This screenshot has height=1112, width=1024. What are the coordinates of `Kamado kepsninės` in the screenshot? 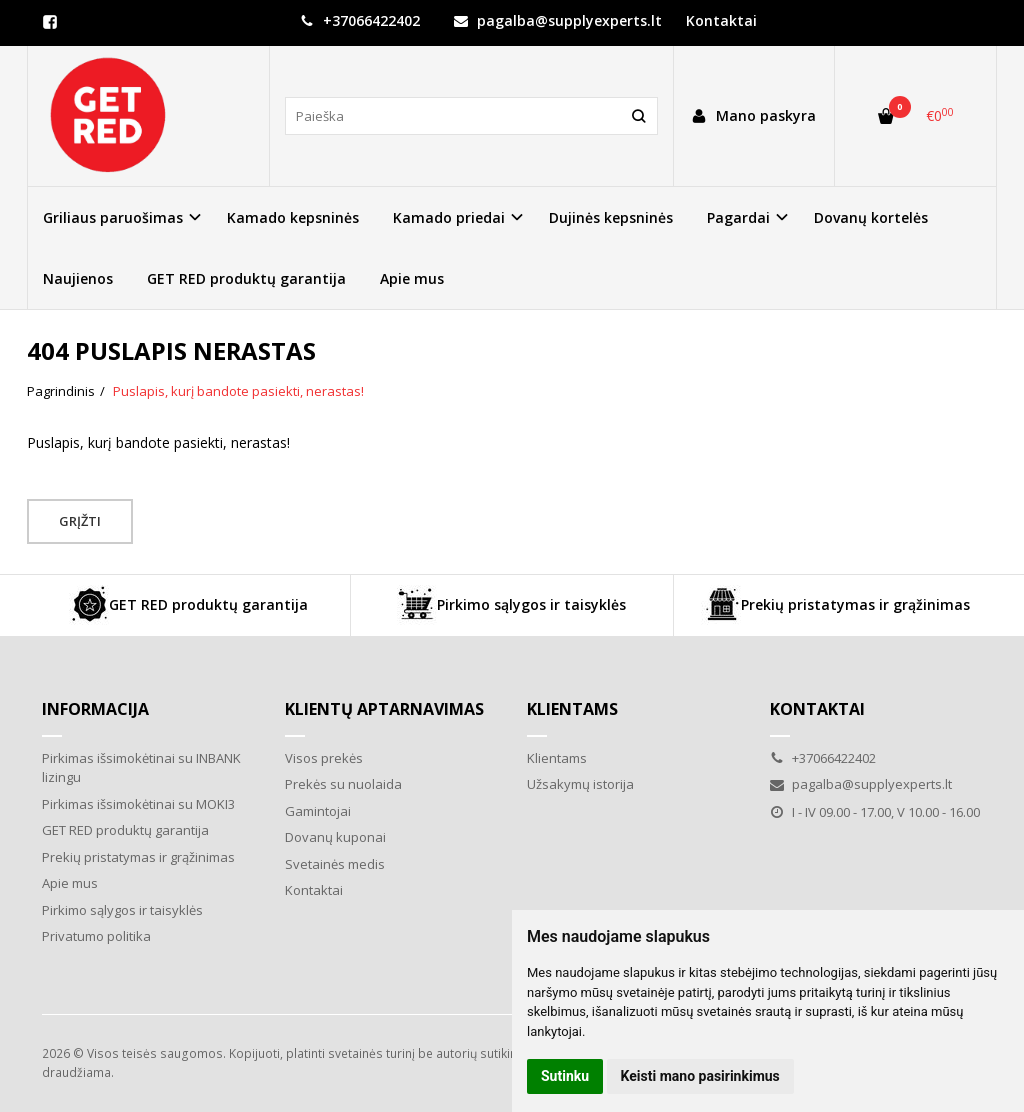 It's located at (293, 217).